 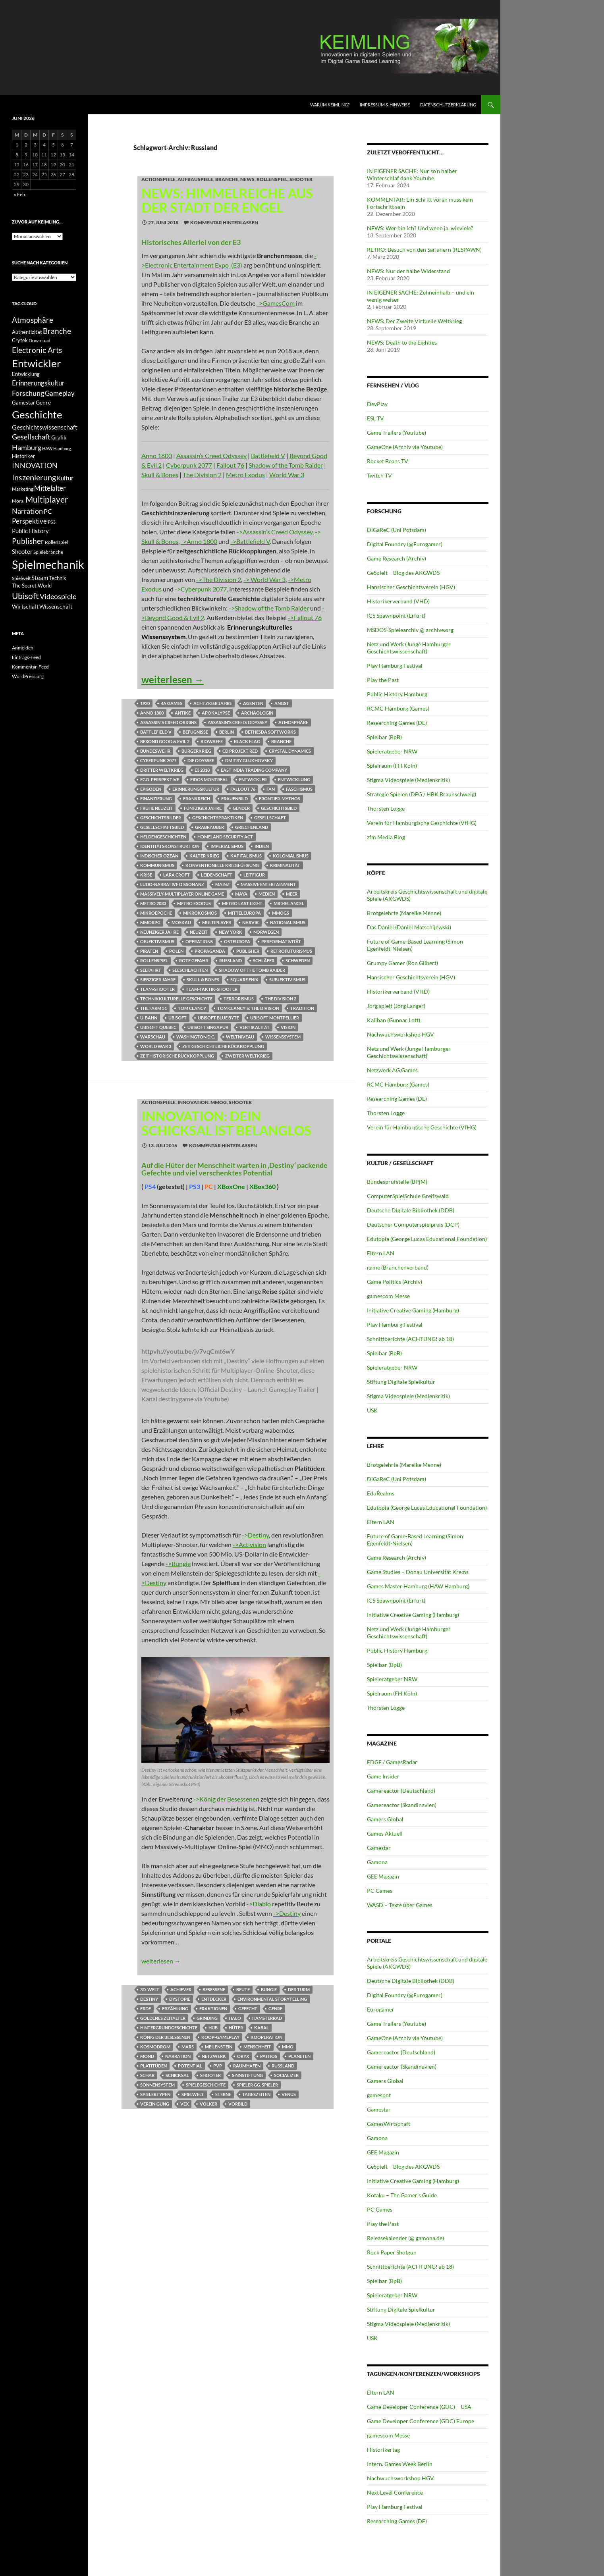 What do you see at coordinates (268, 455) in the screenshot?
I see `Battlefield V` at bounding box center [268, 455].